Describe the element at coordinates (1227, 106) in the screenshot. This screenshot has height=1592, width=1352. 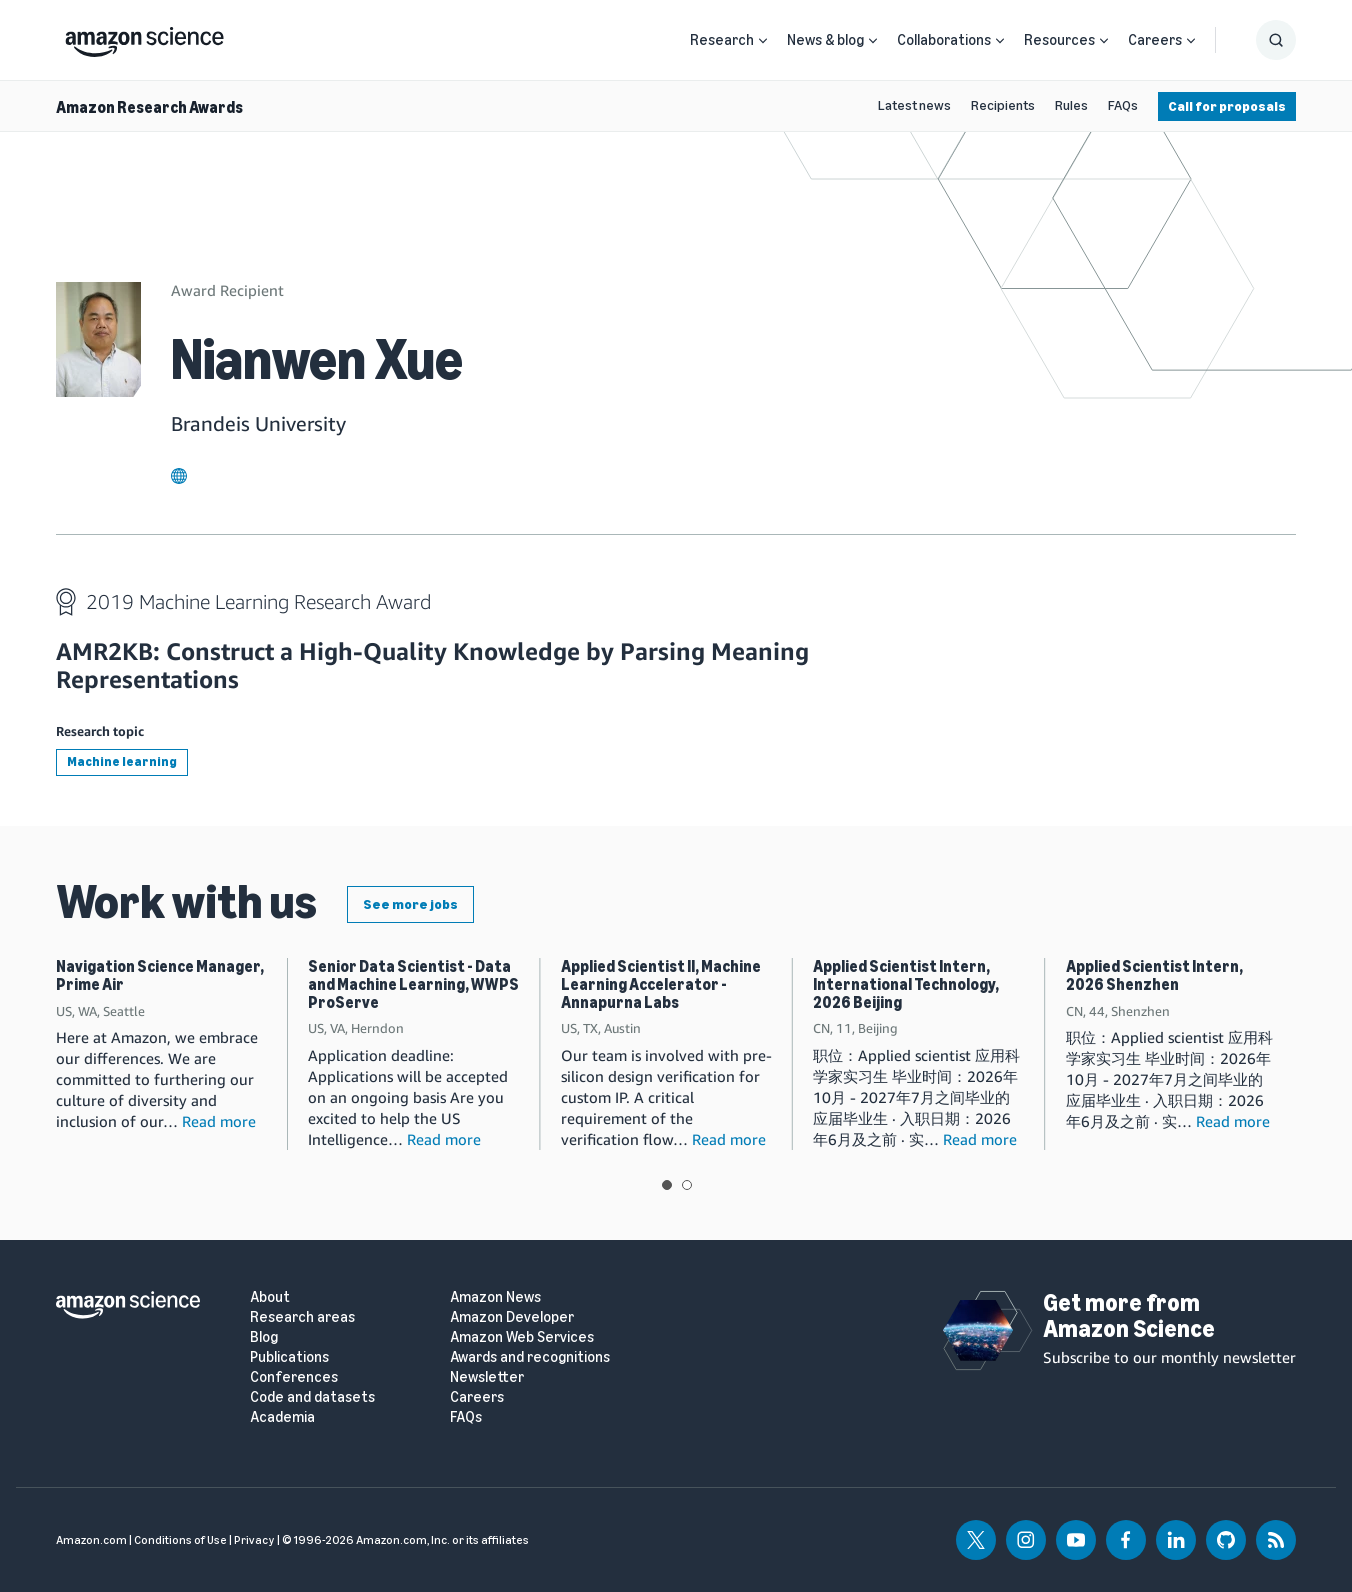
I see `Call for proposals` at that location.